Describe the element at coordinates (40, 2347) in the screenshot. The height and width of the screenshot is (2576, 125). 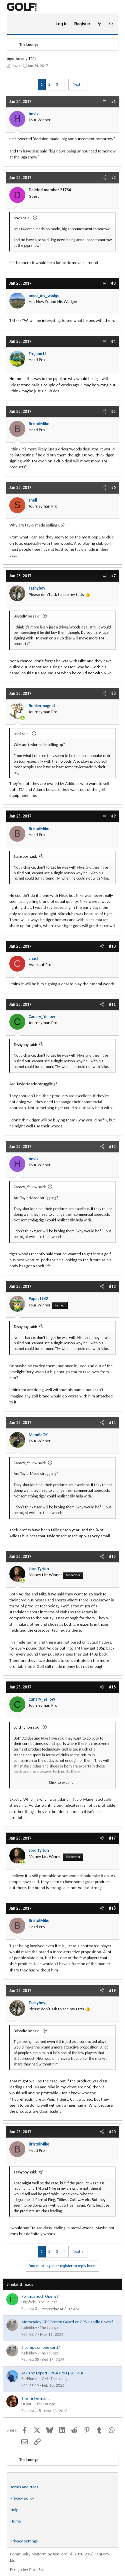
I see `2 comps on one card?` at that location.